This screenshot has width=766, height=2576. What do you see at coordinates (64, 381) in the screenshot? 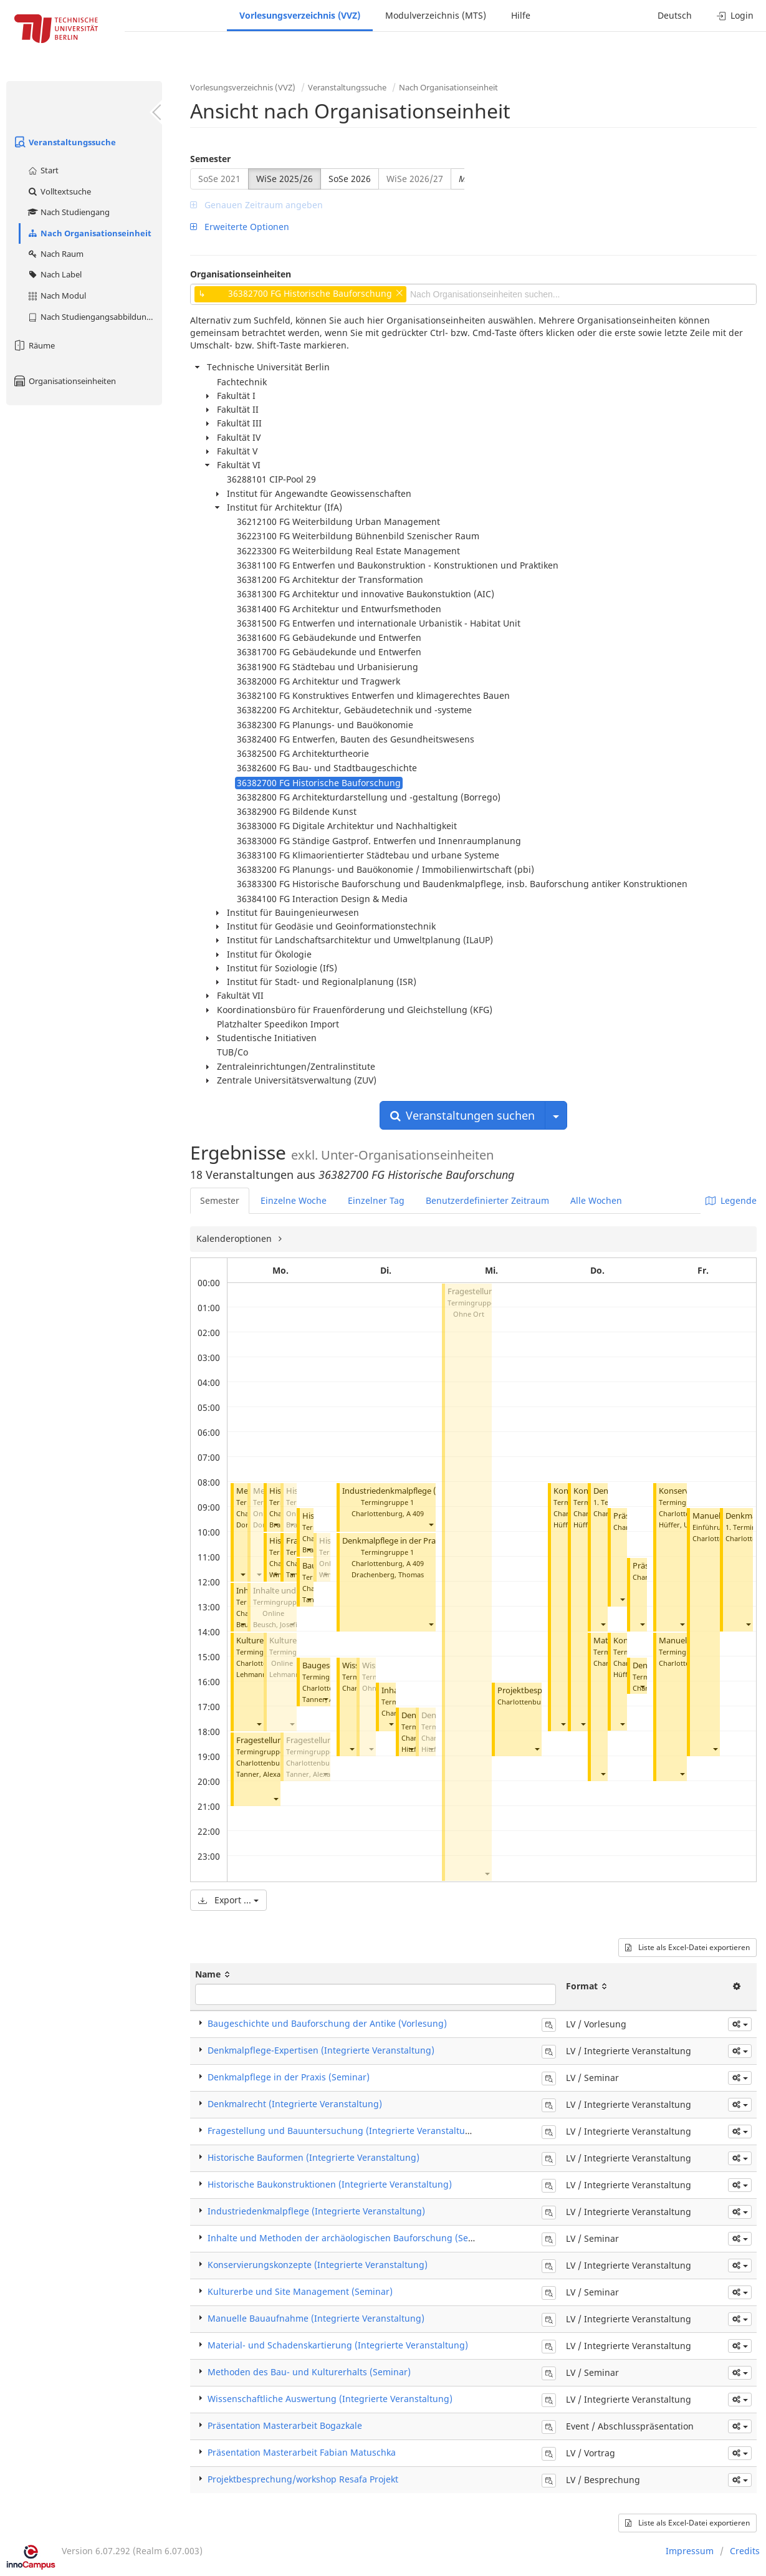
I see `Organisationseinheiten` at bounding box center [64, 381].